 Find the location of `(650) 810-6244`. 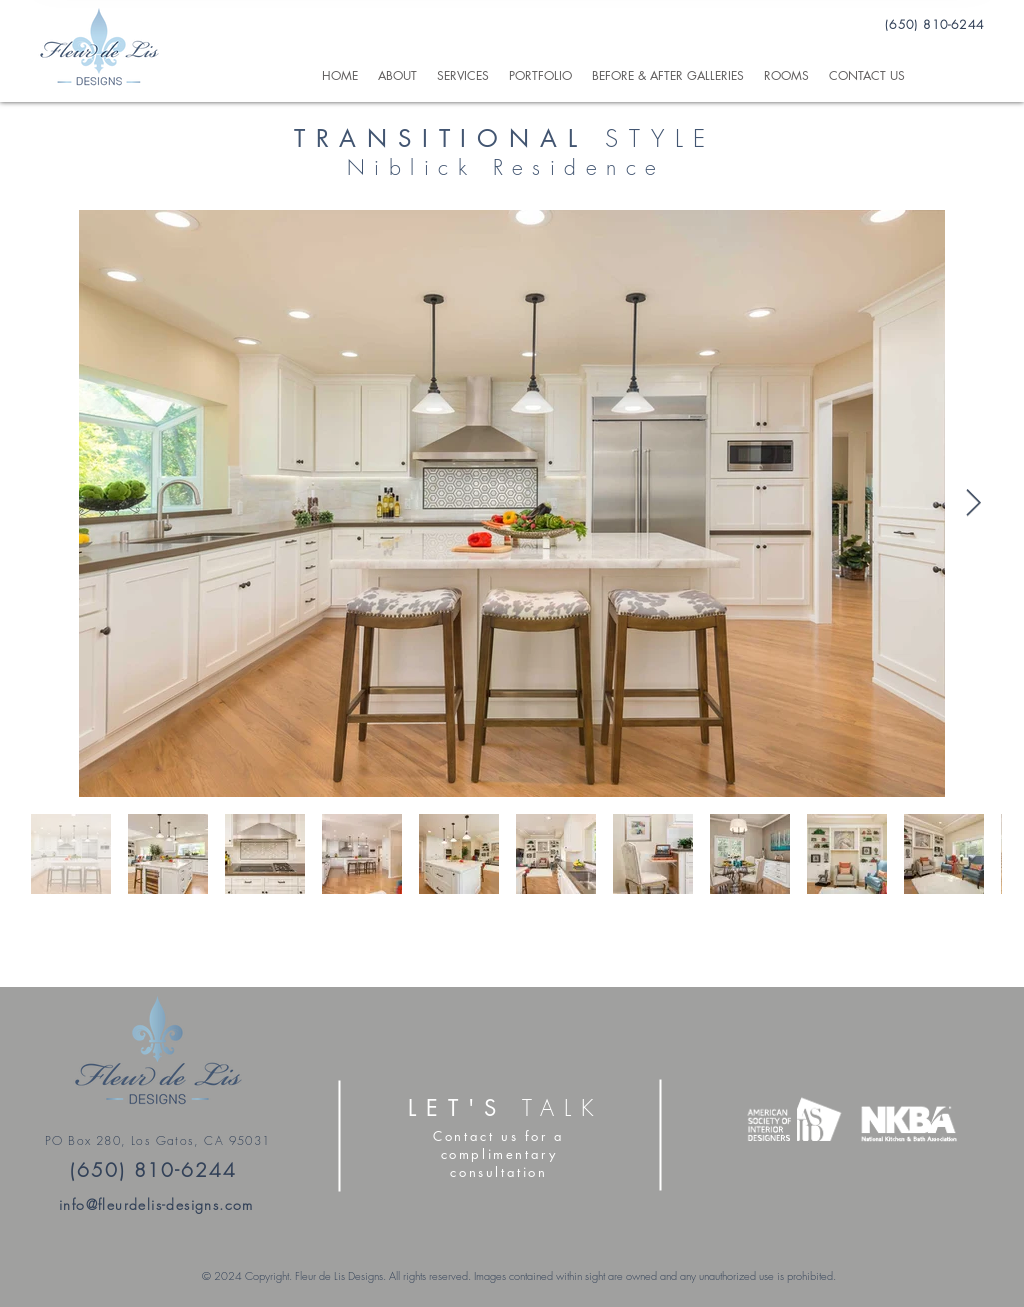

(650) 810-6244 is located at coordinates (934, 24).